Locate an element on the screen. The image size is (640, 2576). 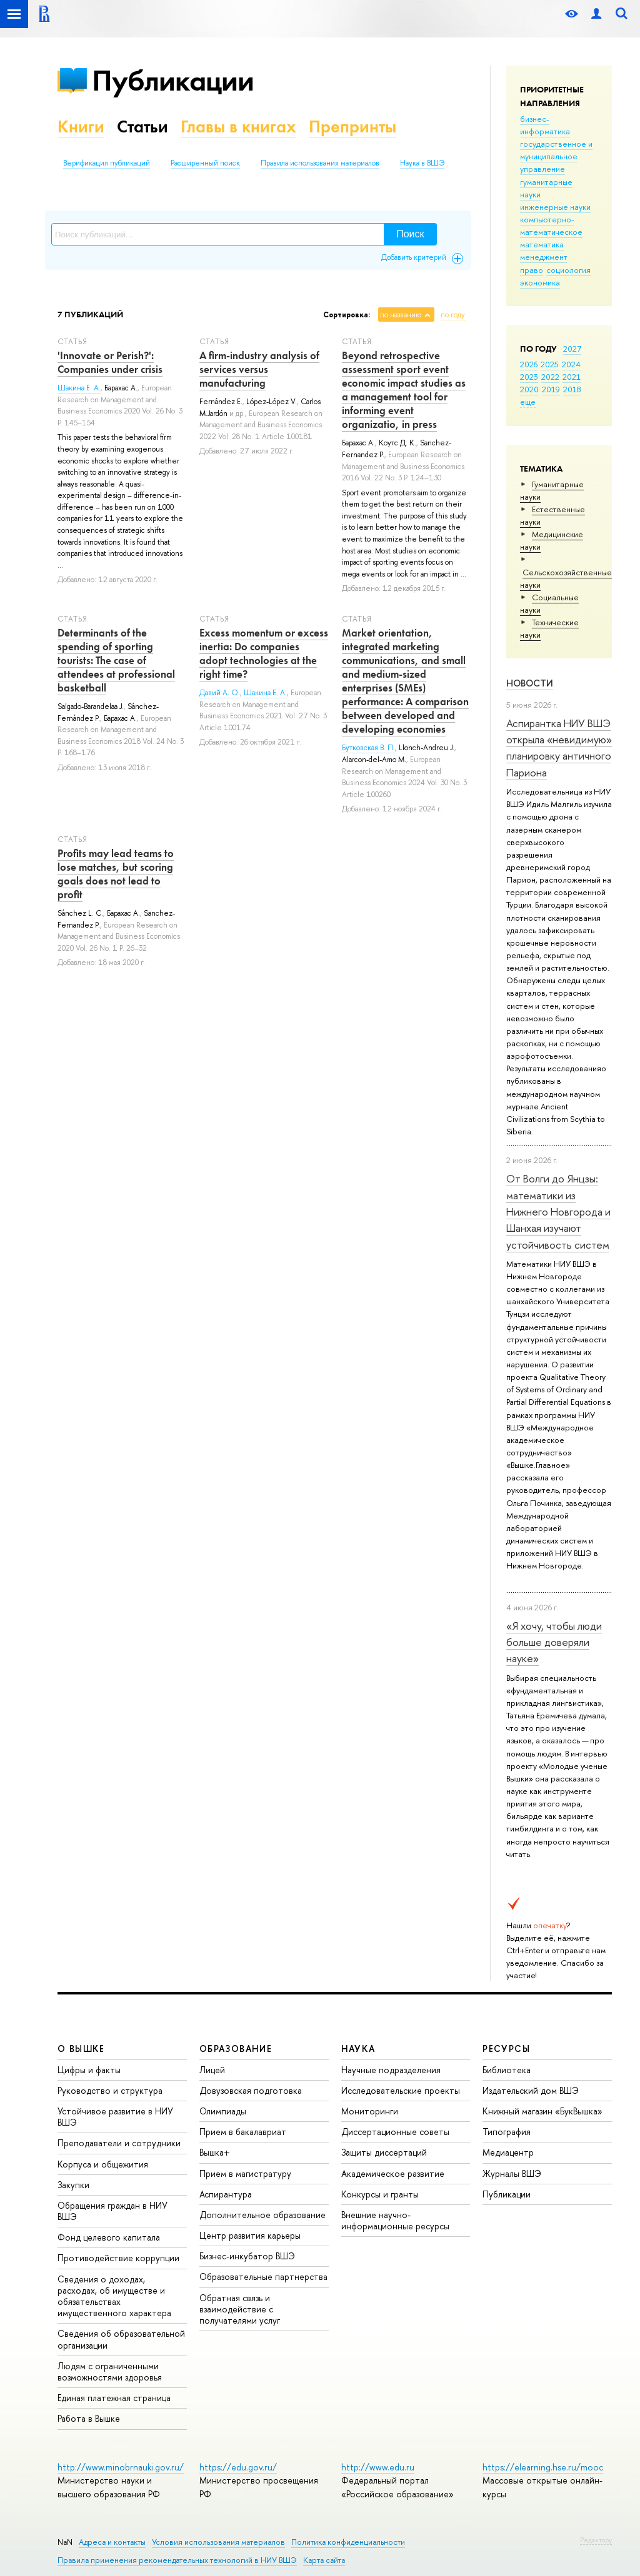
Противодействие коррупции is located at coordinates (118, 2258).